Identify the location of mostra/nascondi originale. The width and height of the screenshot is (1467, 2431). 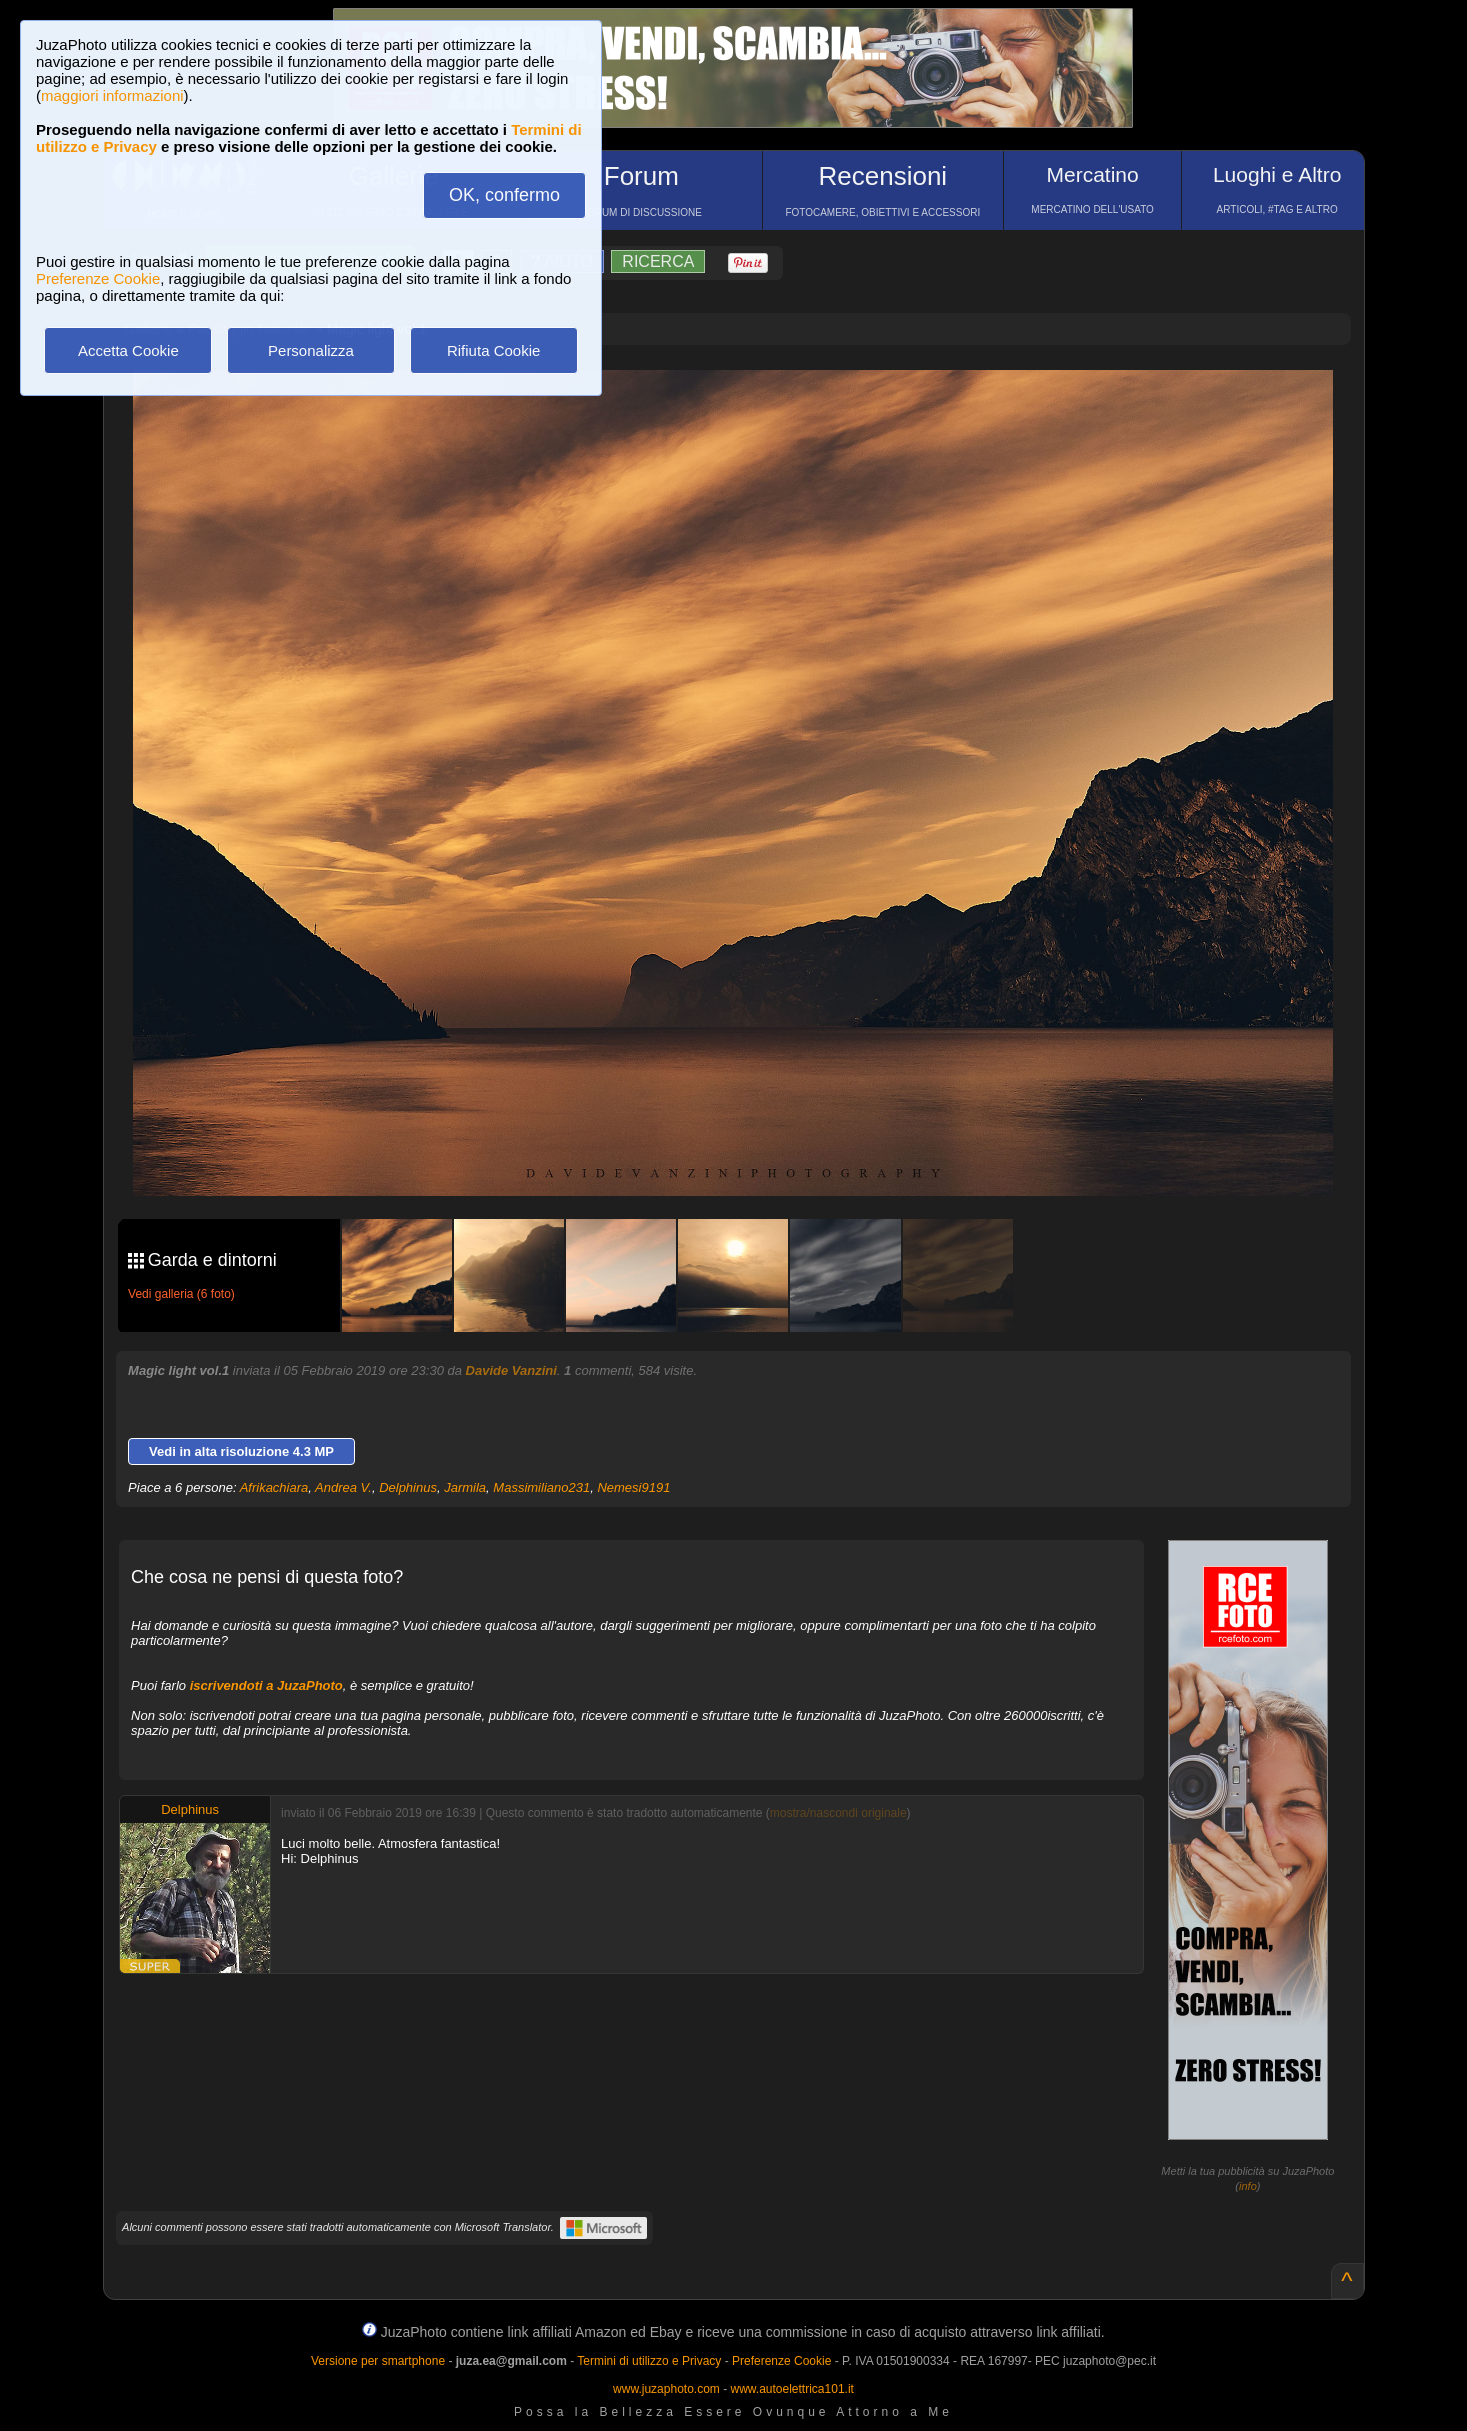
(838, 1813).